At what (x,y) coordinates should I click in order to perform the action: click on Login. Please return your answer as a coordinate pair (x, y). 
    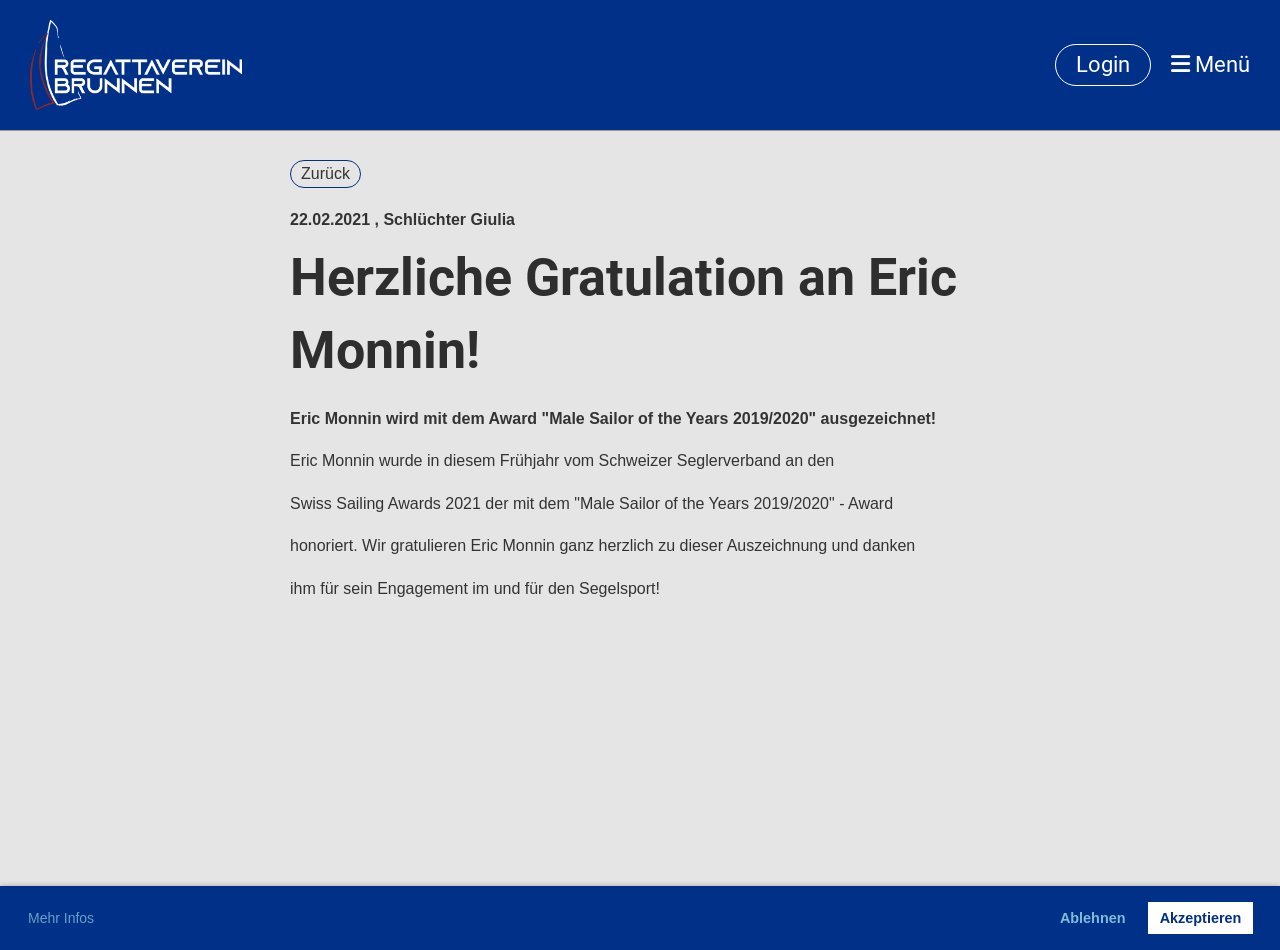
    Looking at the image, I should click on (1103, 64).